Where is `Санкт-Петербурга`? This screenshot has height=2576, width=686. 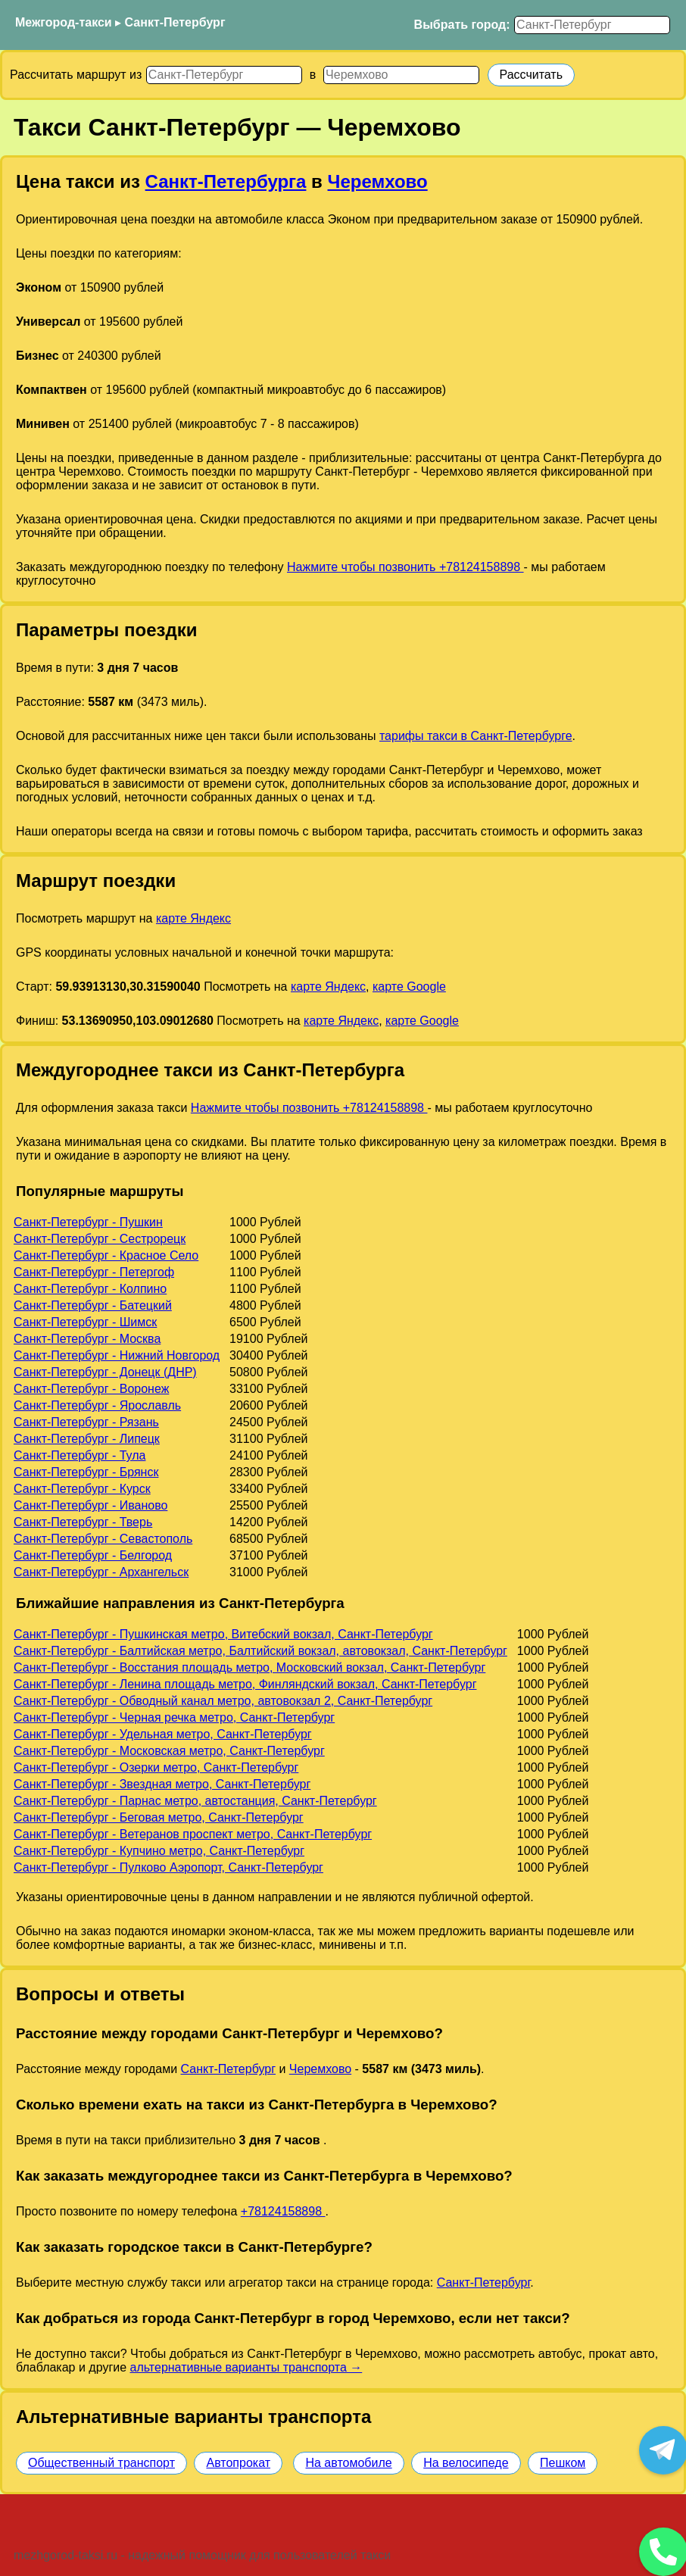
Санкт-Петербурга is located at coordinates (226, 181).